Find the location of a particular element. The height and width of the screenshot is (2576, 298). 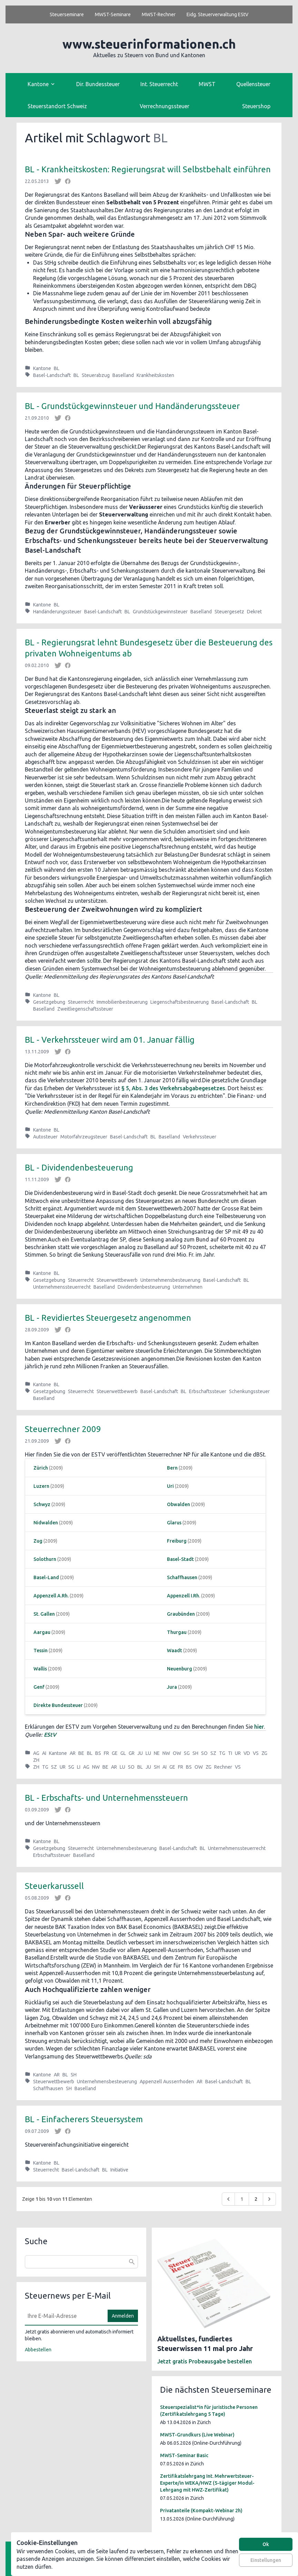

Steuergesetz is located at coordinates (229, 611).